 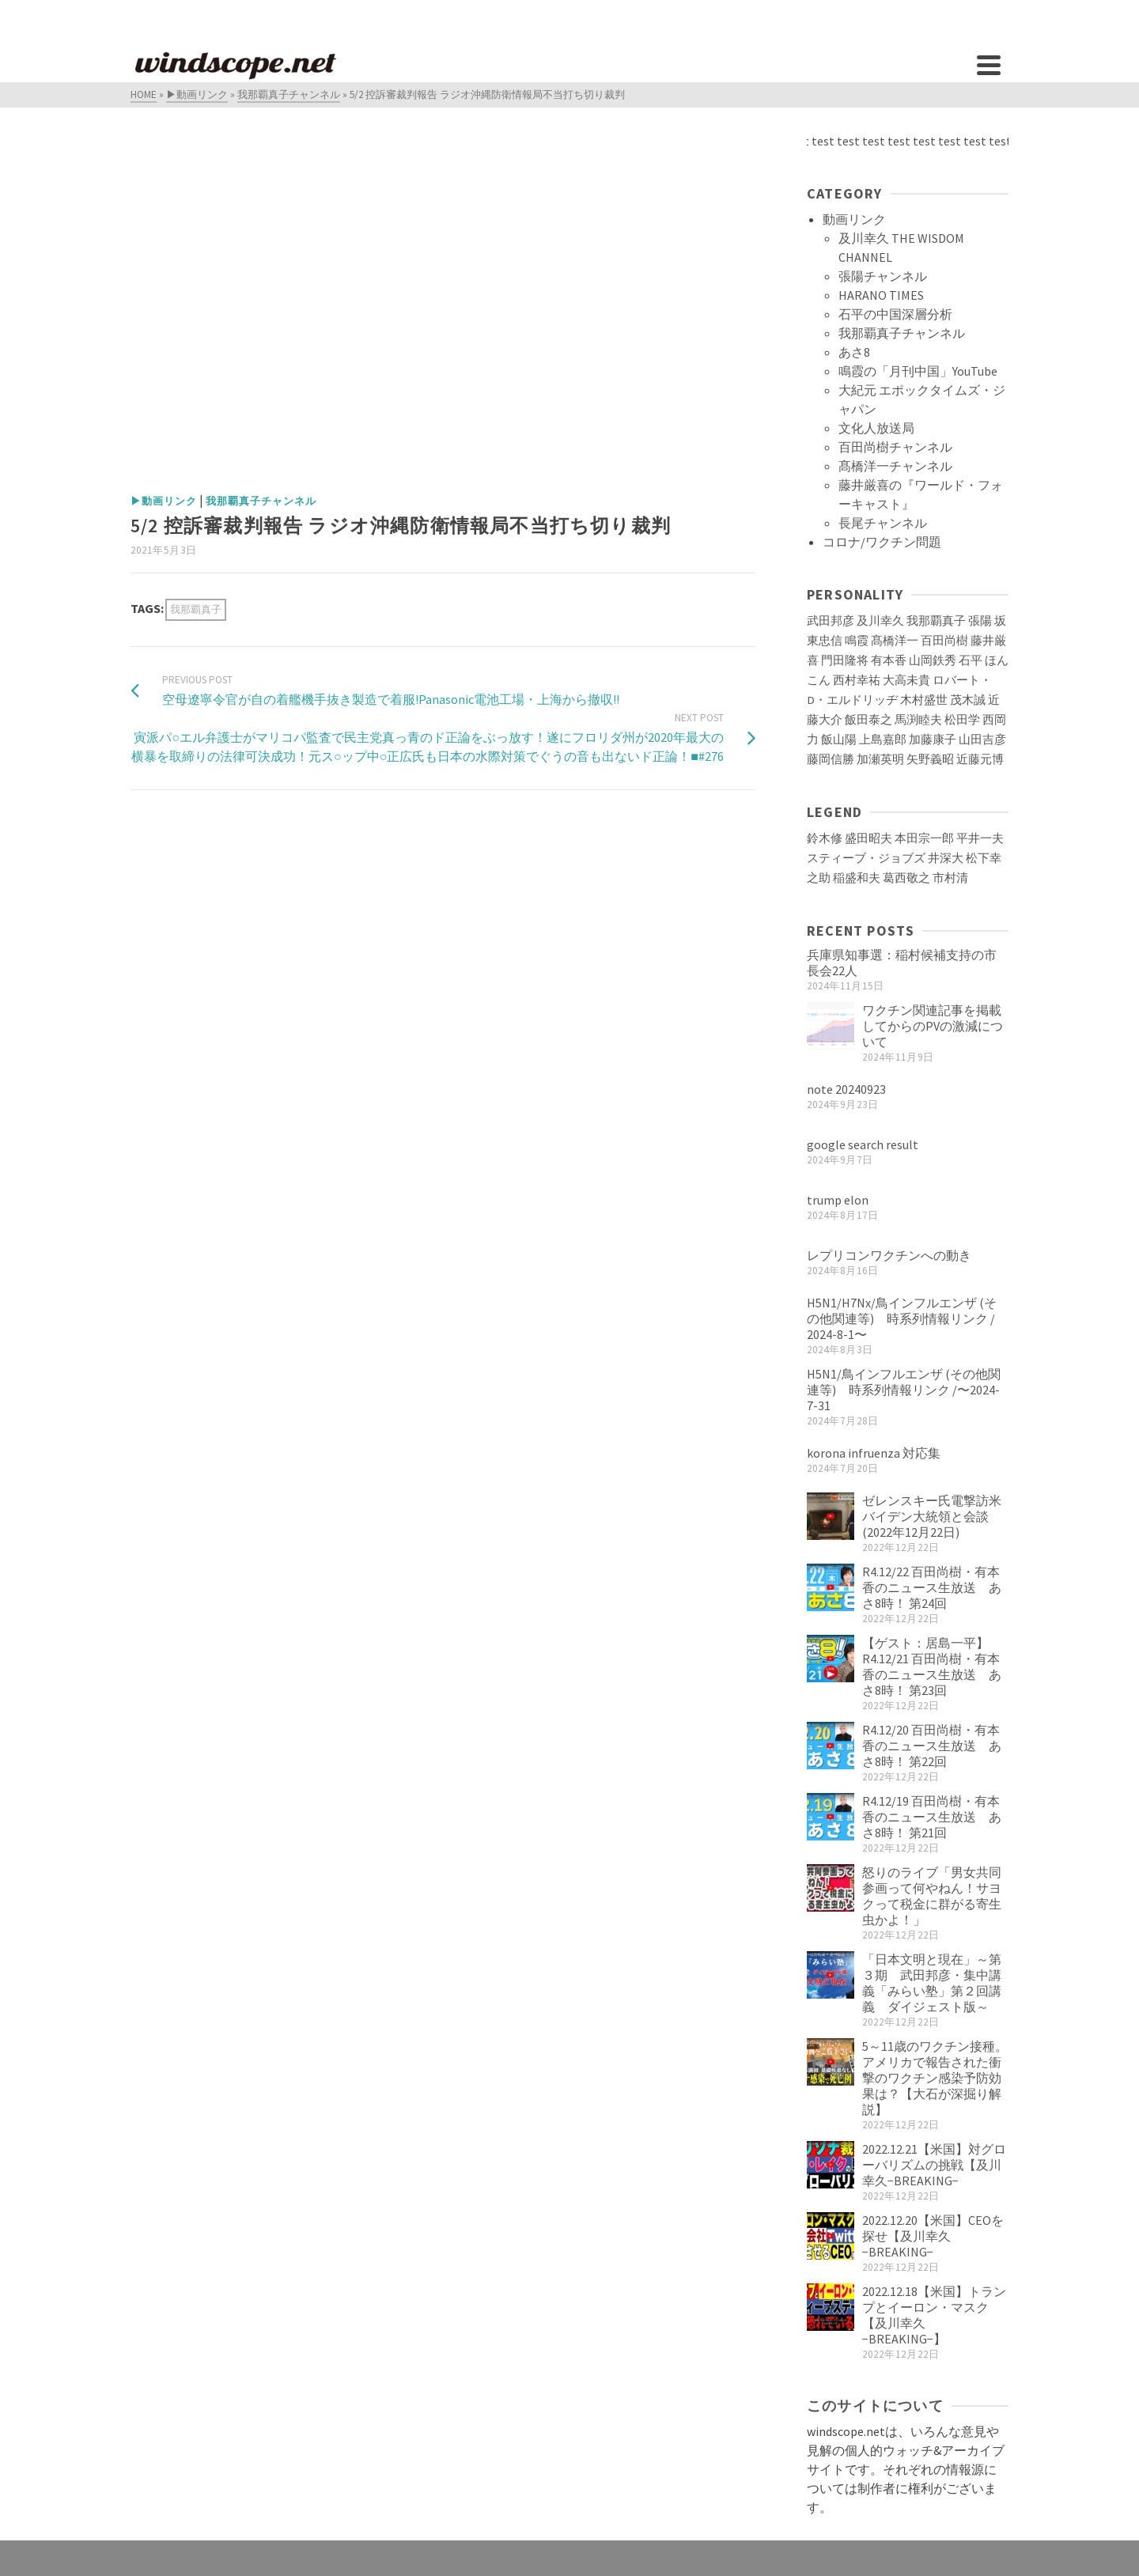 I want to click on R4.12/22 百田尚樹・有本香のニュース生放送 あさ8時！ 第24回, so click(x=931, y=1587).